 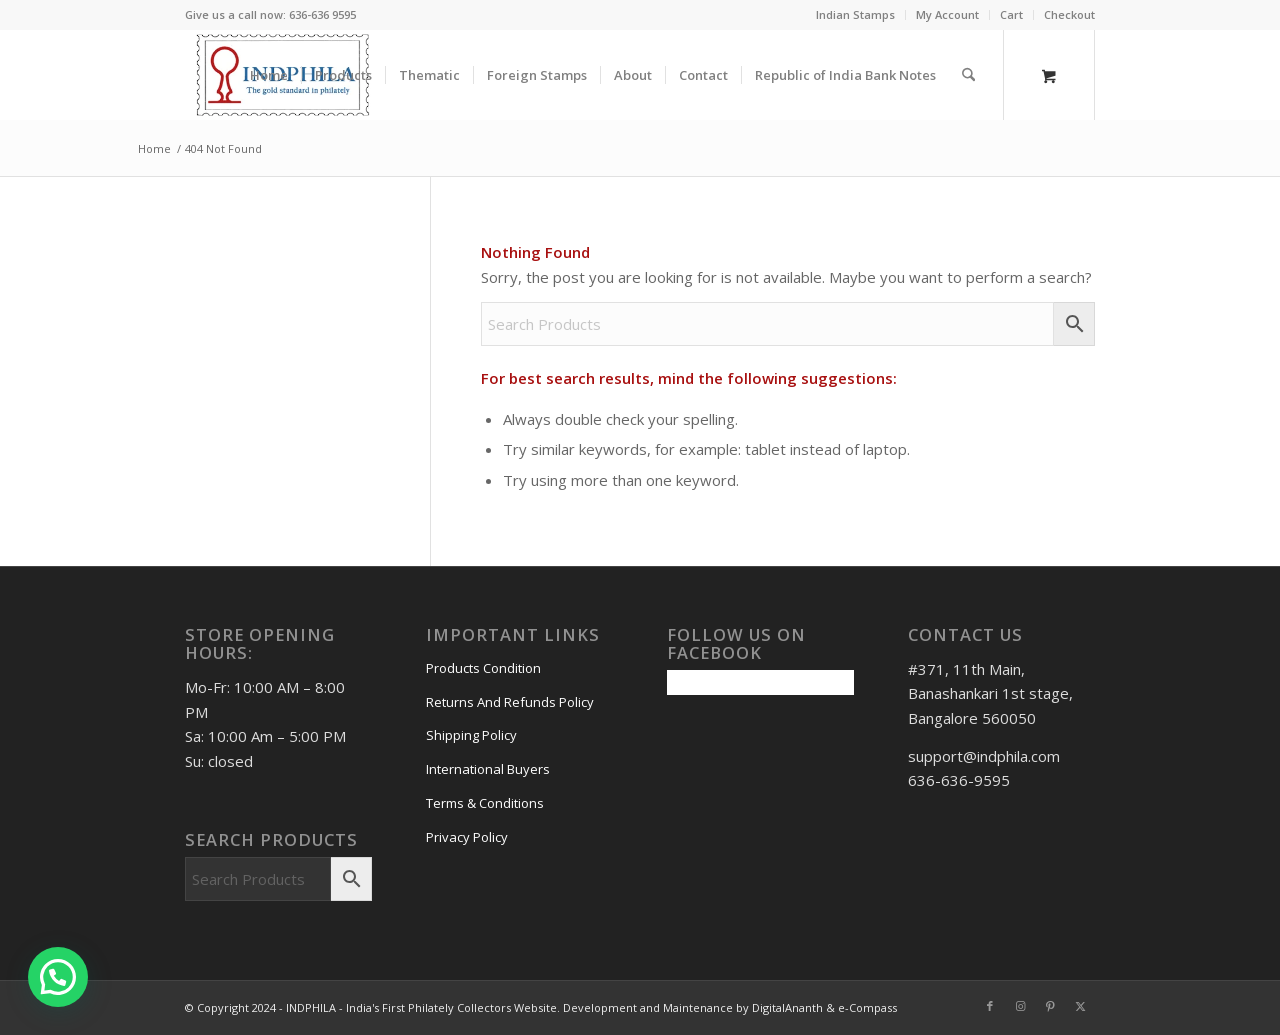 I want to click on Returns And Refunds Policy, so click(x=510, y=702).